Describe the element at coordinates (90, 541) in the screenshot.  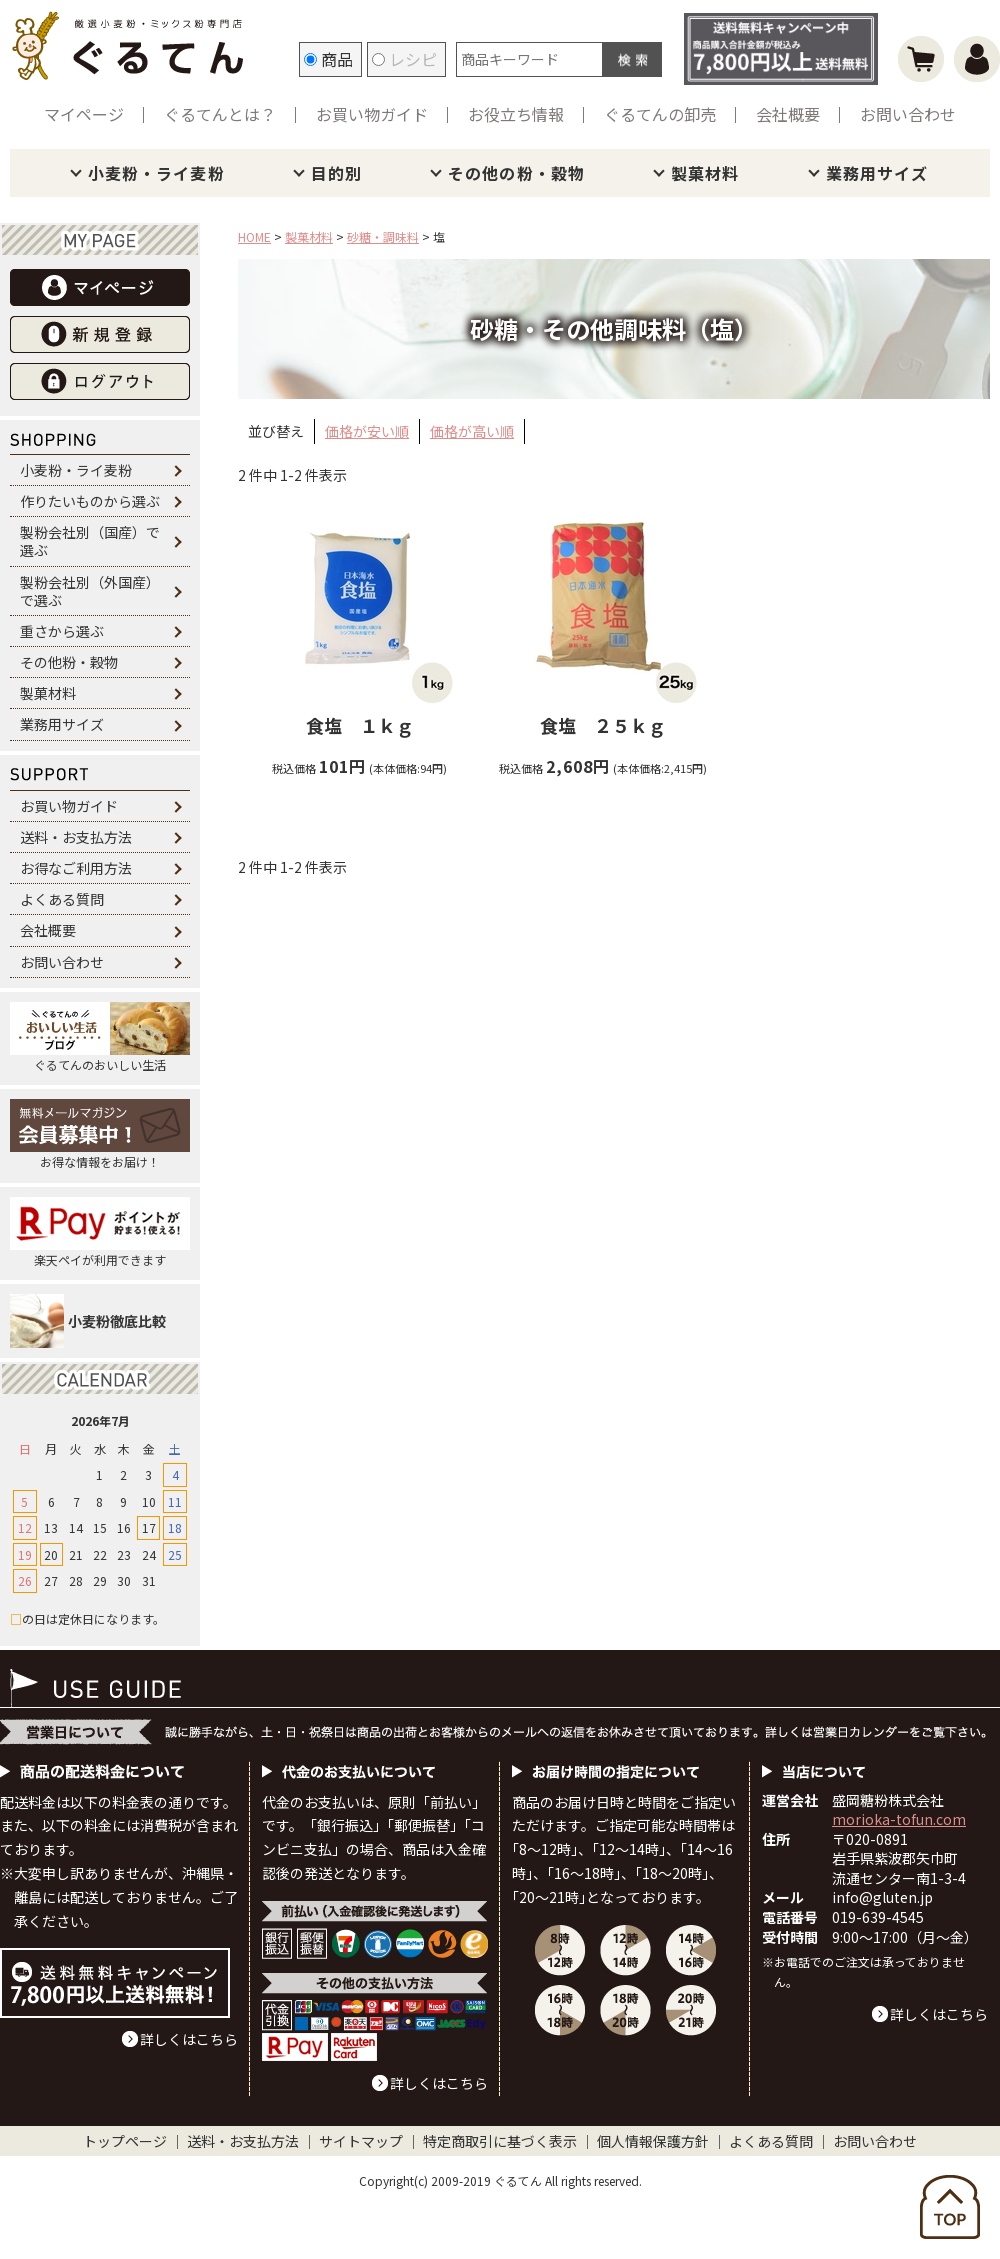
I see `製粉会社別（国産）で選ぶ` at that location.